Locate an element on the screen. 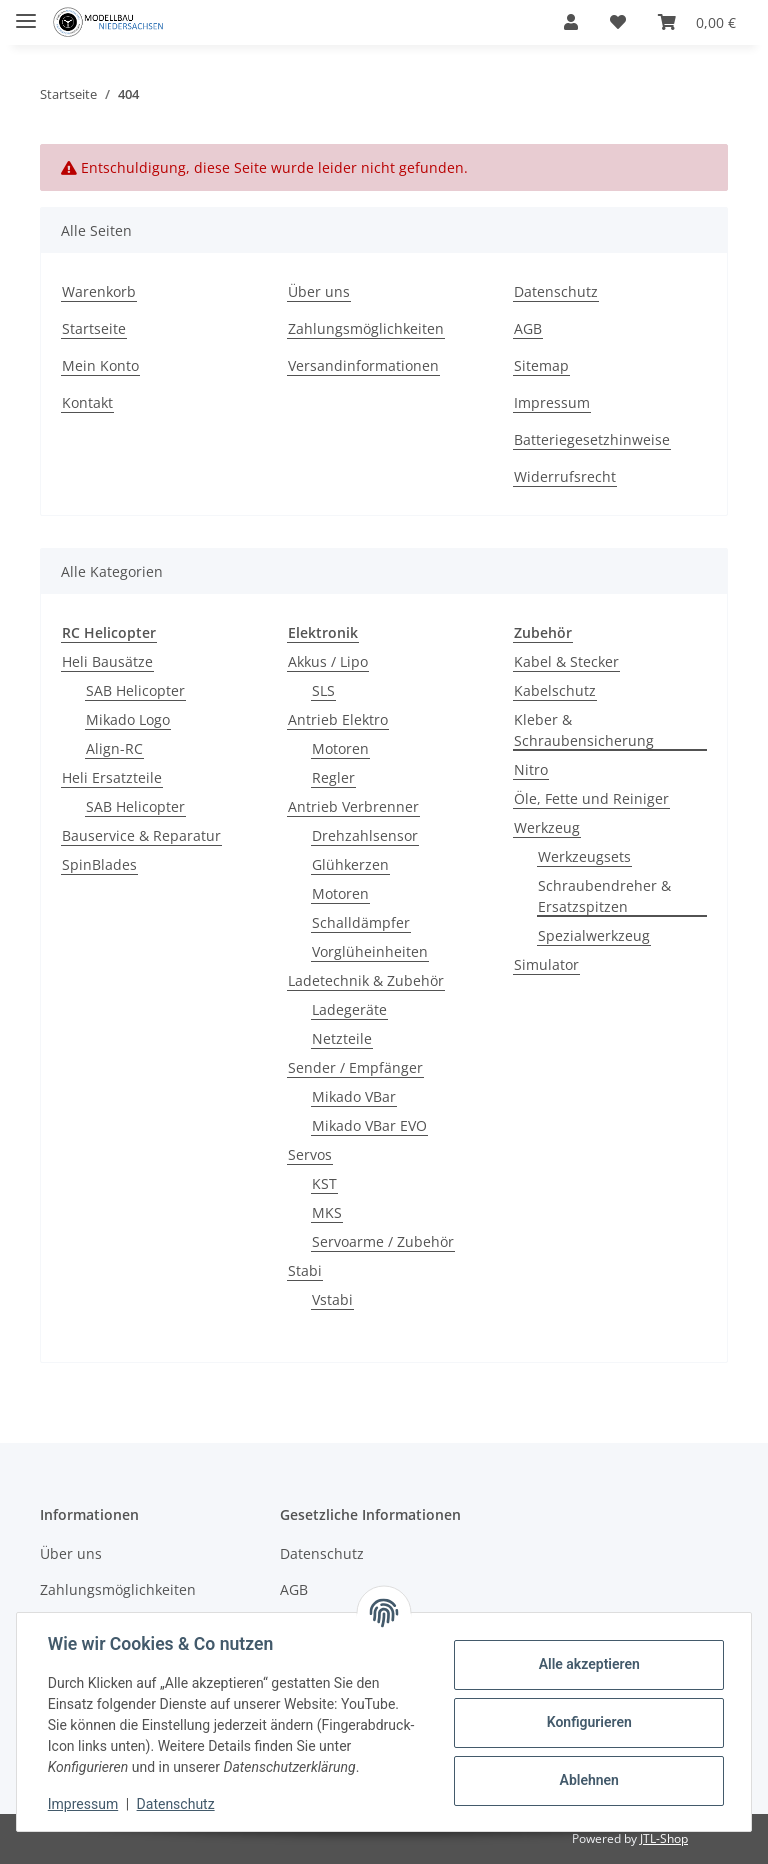 This screenshot has height=1864, width=768. Mikado VBar EVO is located at coordinates (369, 1125).